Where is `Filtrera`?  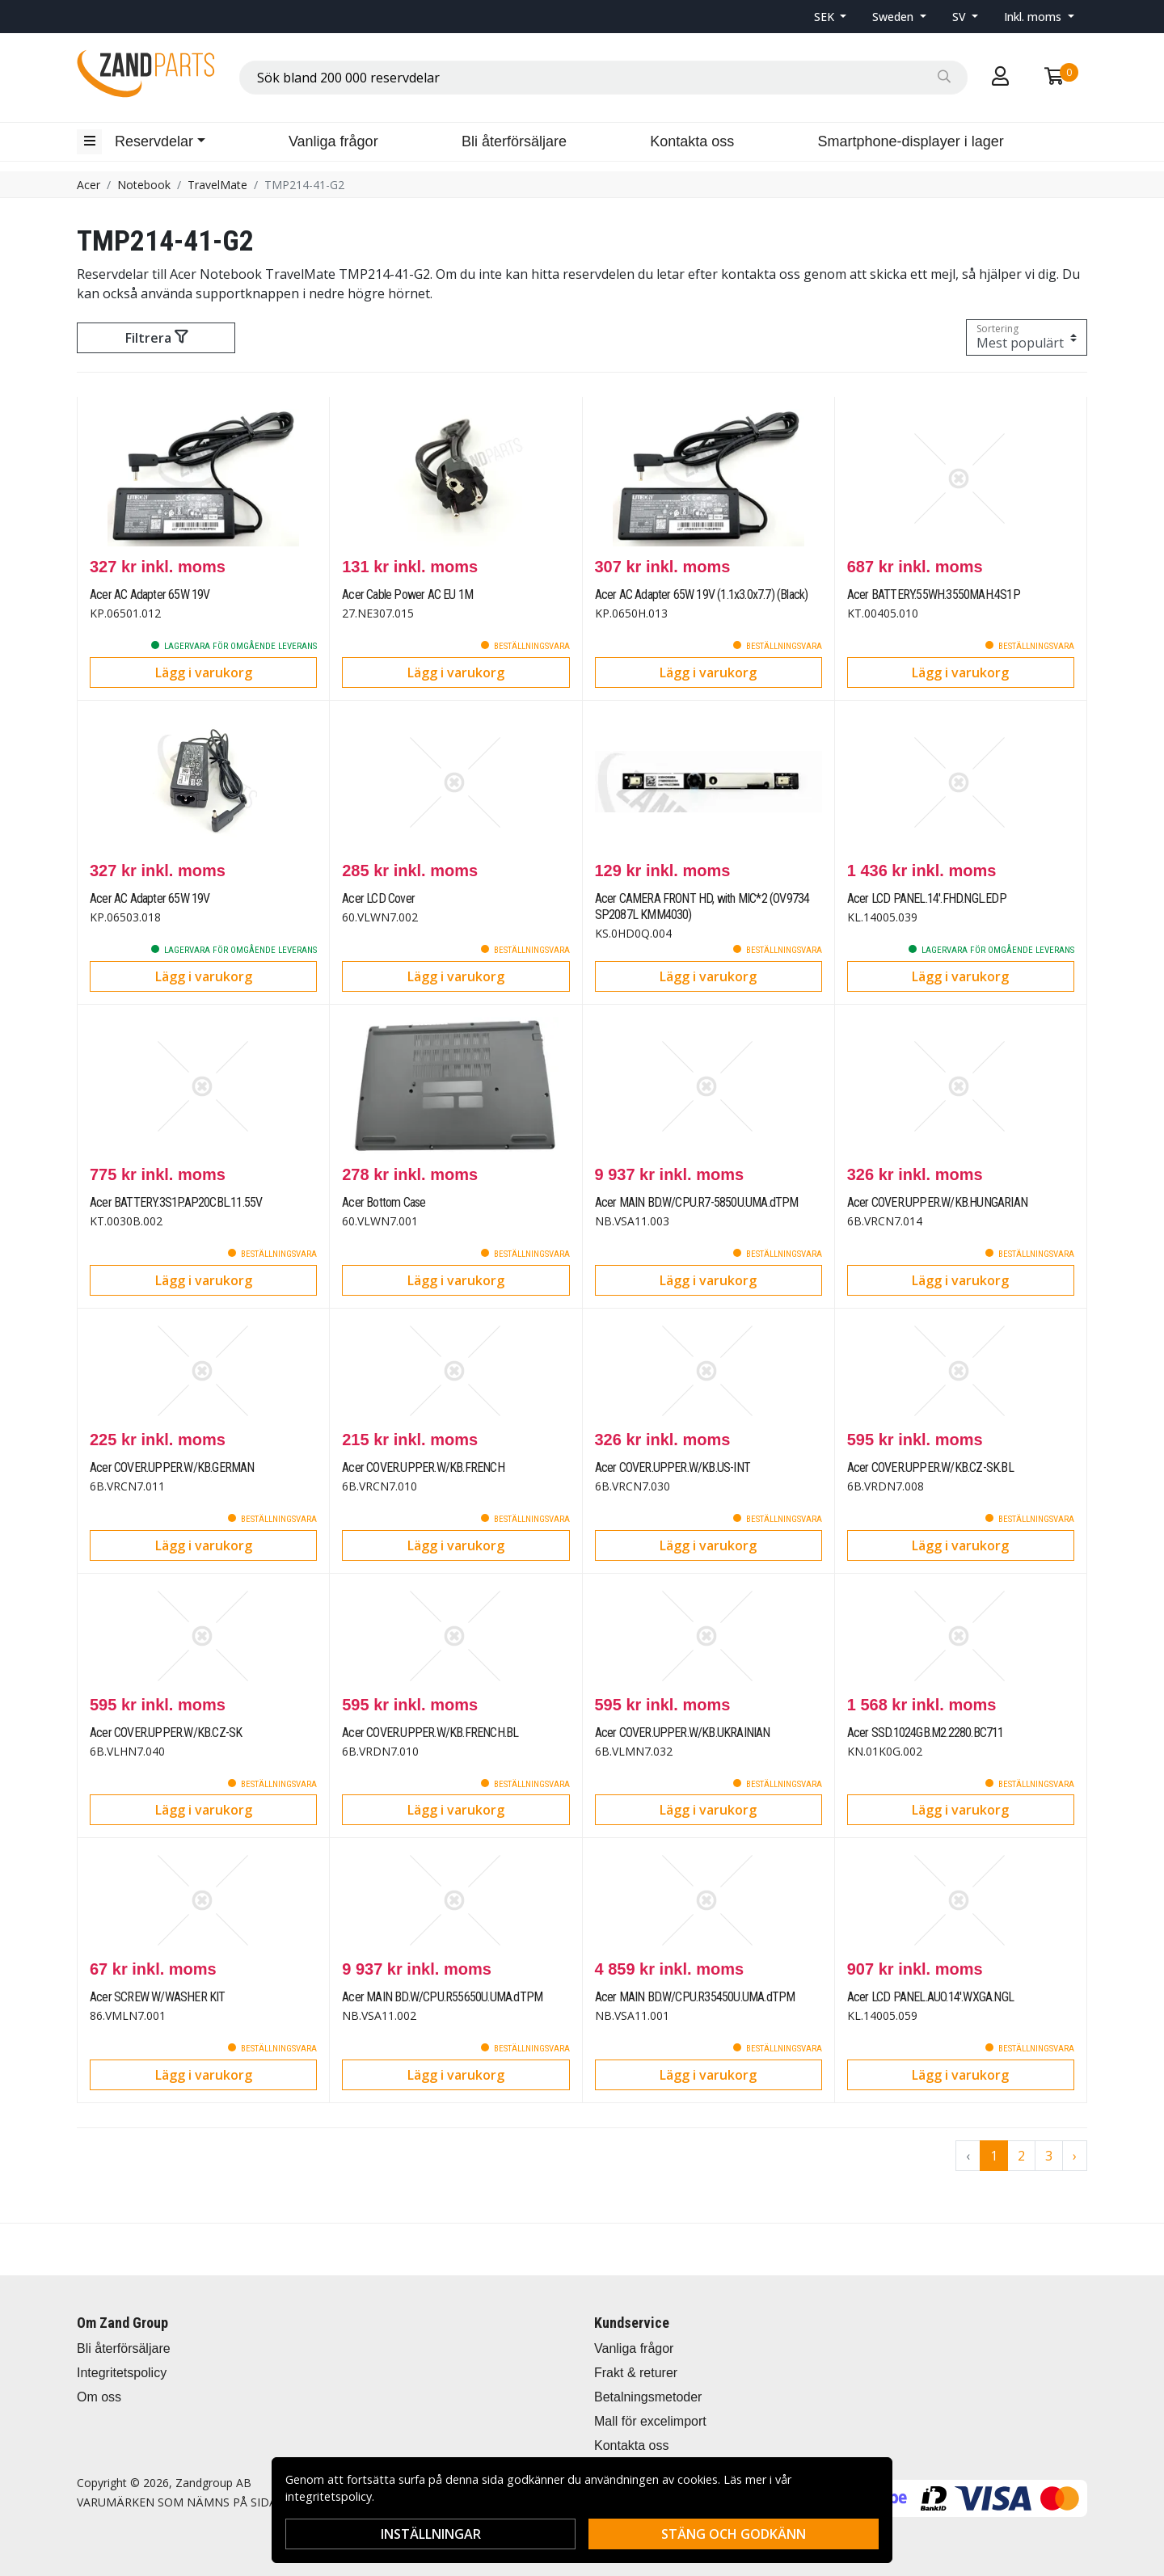
Filtrera is located at coordinates (156, 338).